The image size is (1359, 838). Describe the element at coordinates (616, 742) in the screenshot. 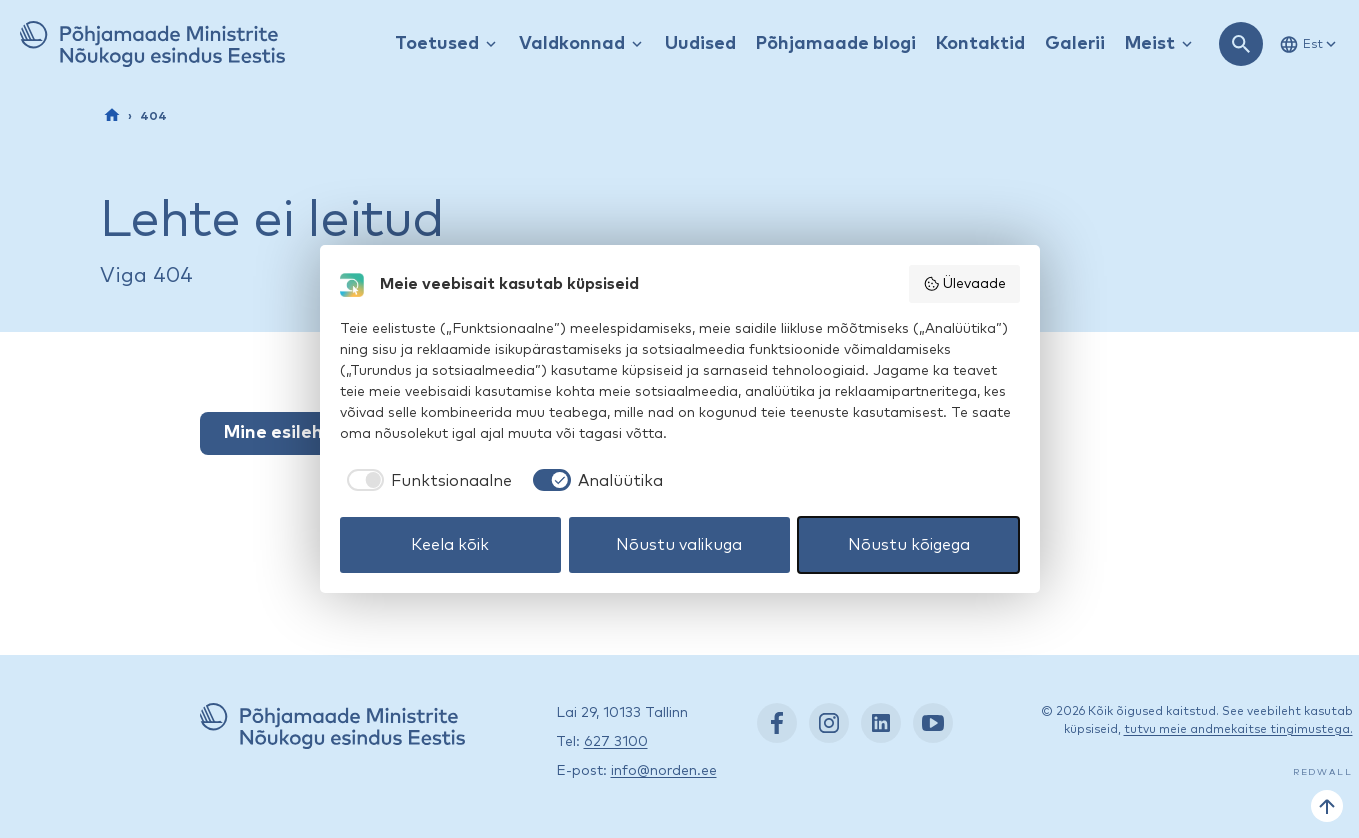

I see `627 3100` at that location.